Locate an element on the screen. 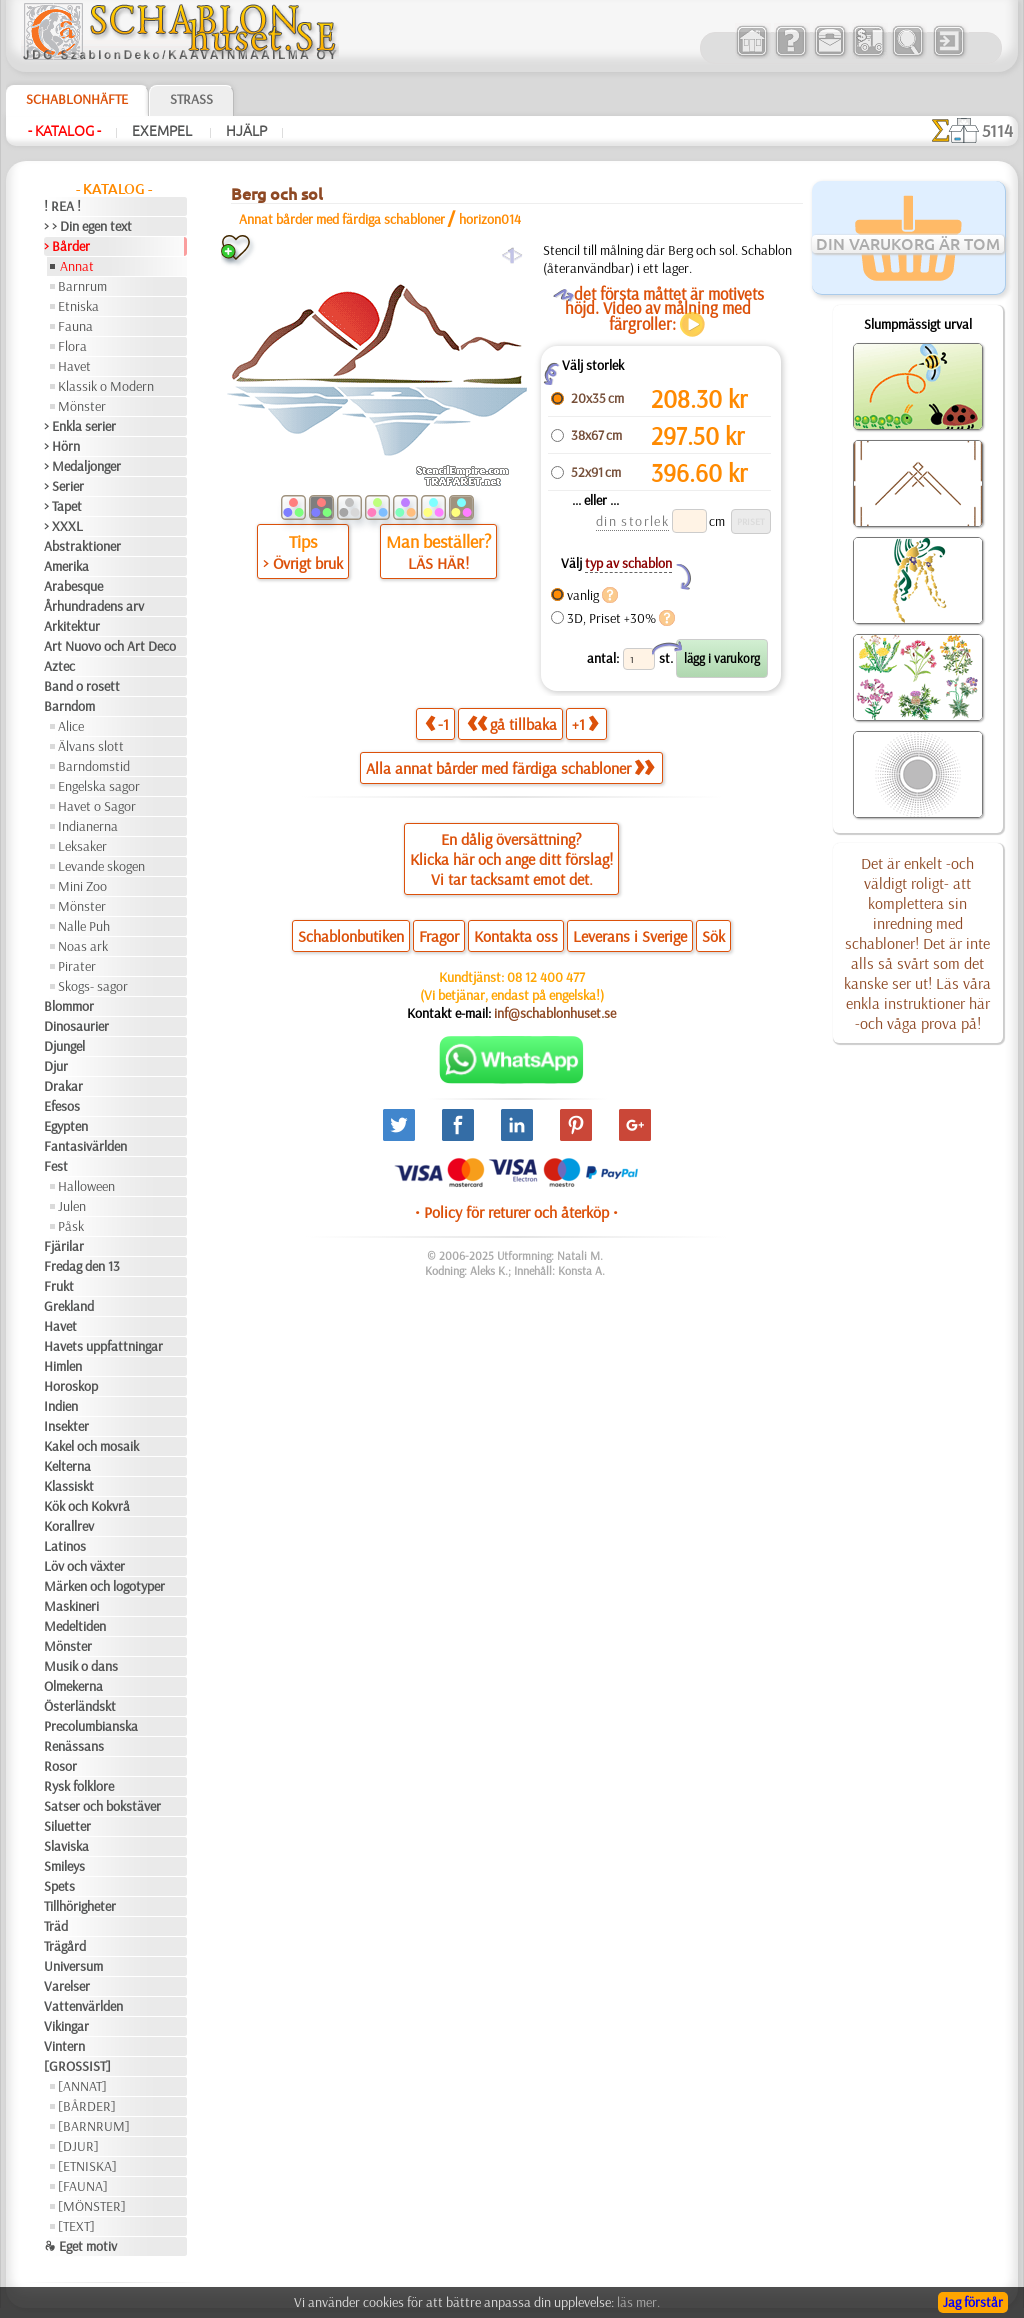  [MÖNSTER] is located at coordinates (92, 2206).